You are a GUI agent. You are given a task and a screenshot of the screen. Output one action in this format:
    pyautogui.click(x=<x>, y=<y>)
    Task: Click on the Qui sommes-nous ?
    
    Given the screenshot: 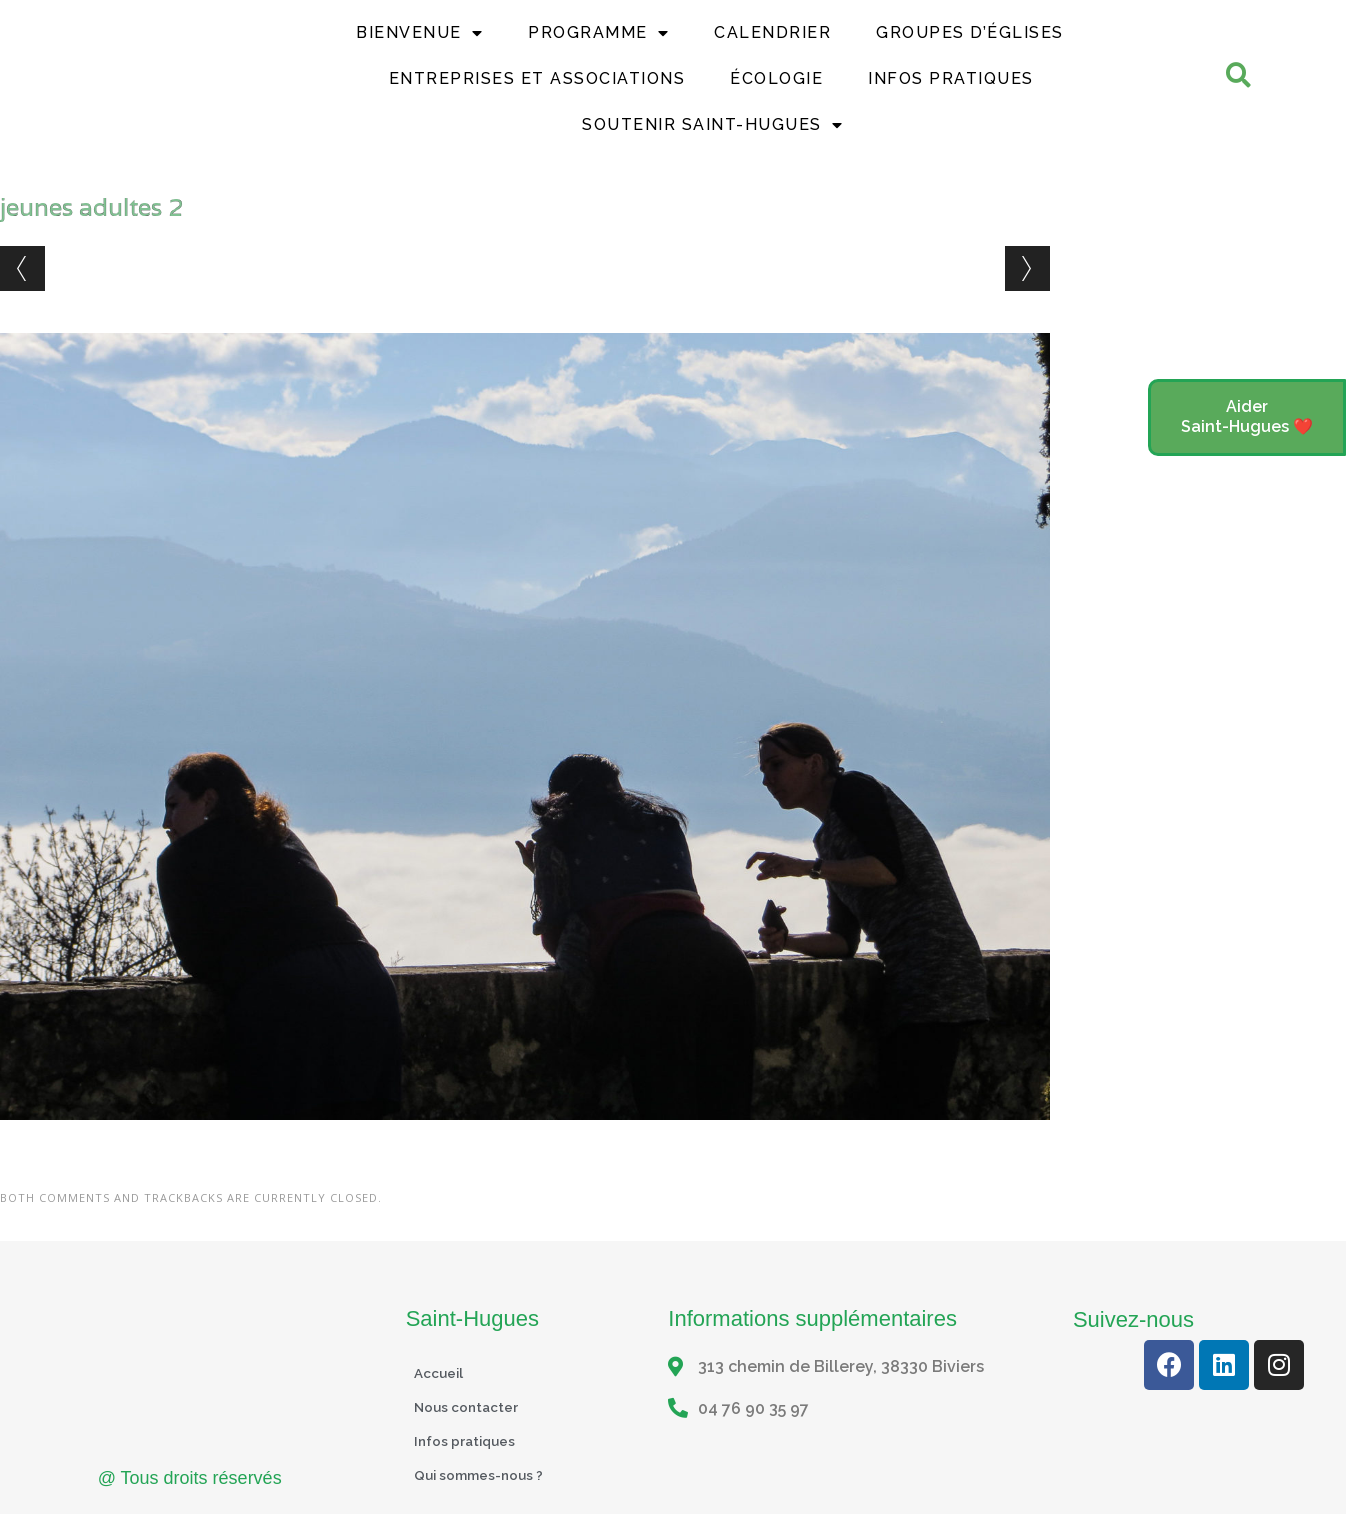 What is the action you would take?
    pyautogui.click(x=489, y=1474)
    